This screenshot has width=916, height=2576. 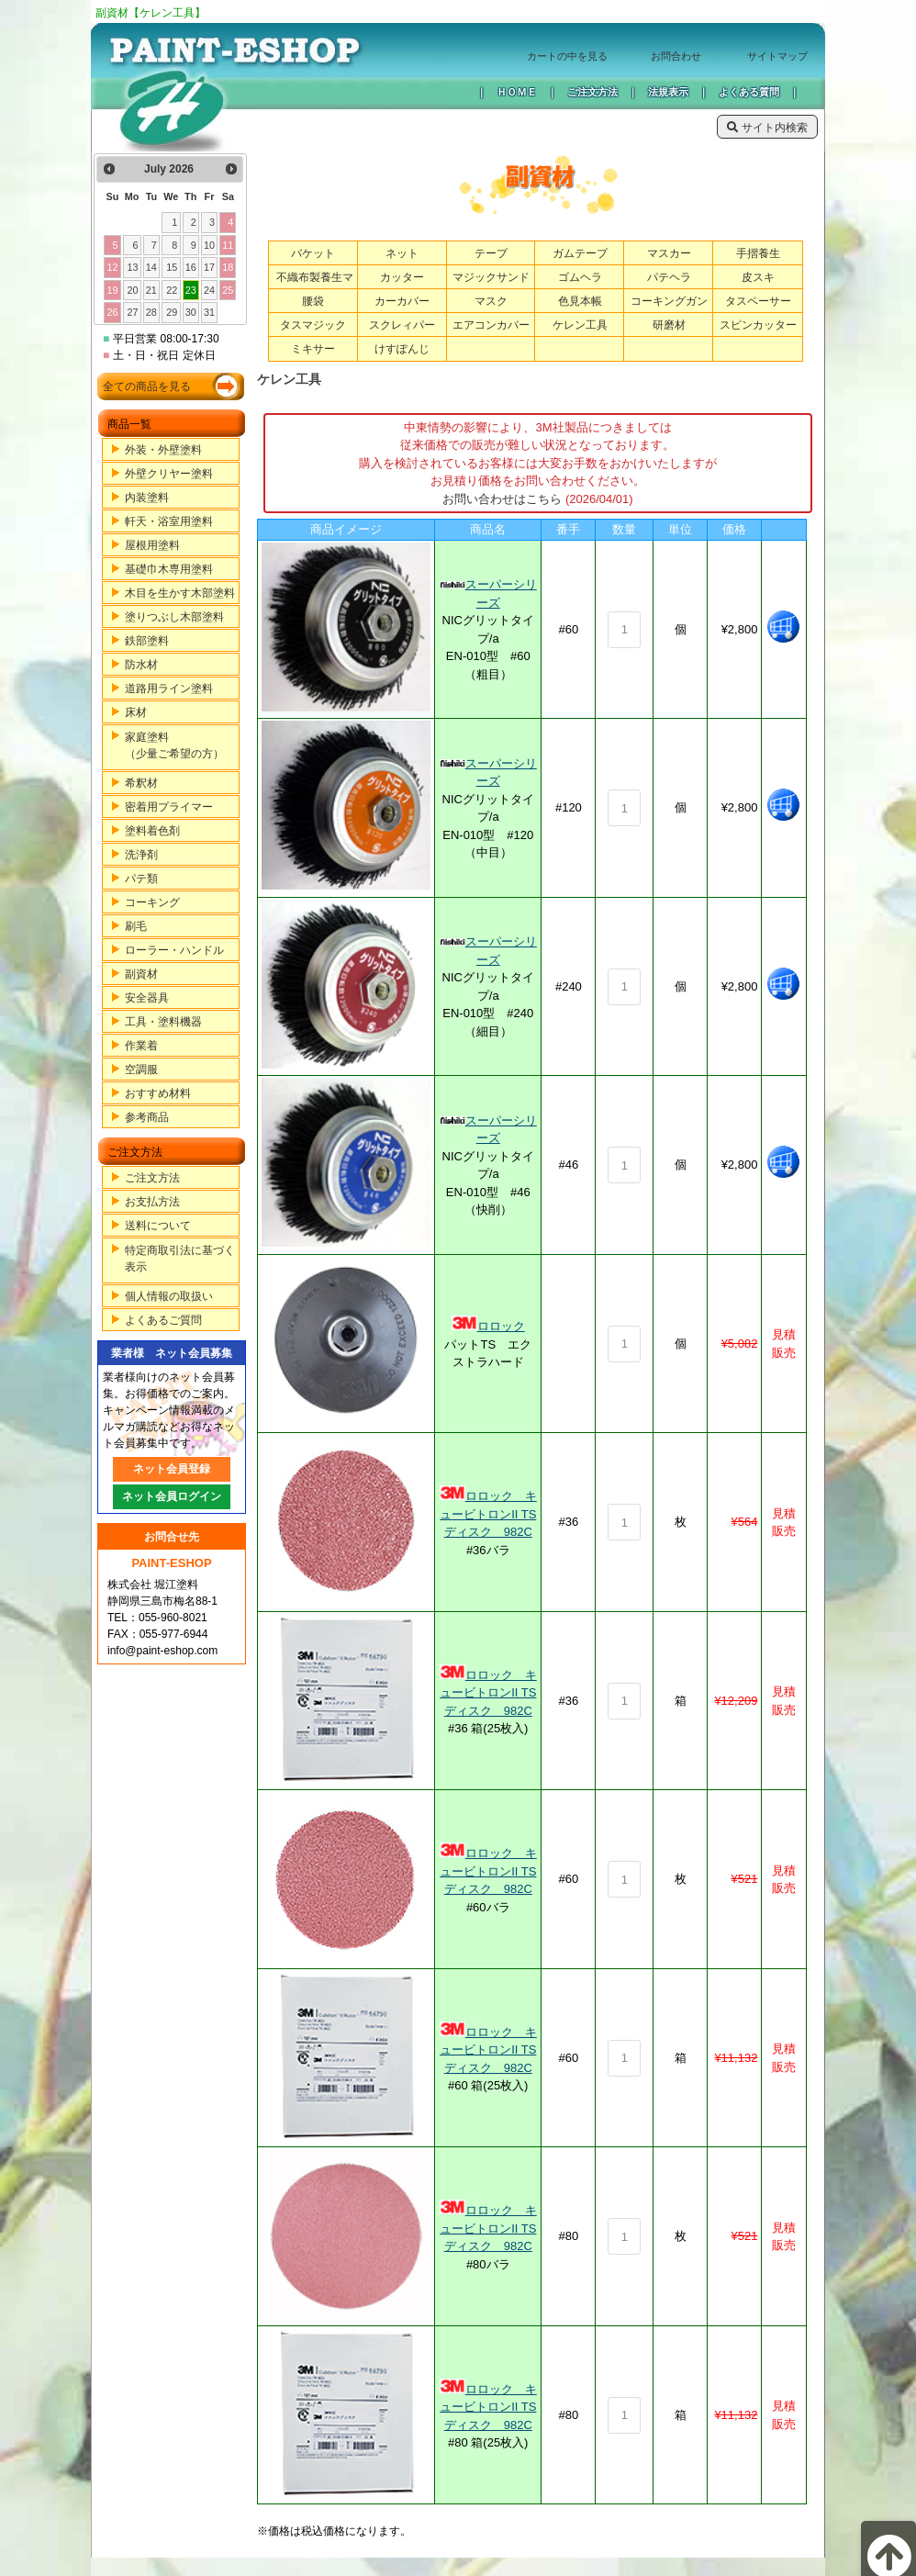 What do you see at coordinates (171, 267) in the screenshot?
I see `15` at bounding box center [171, 267].